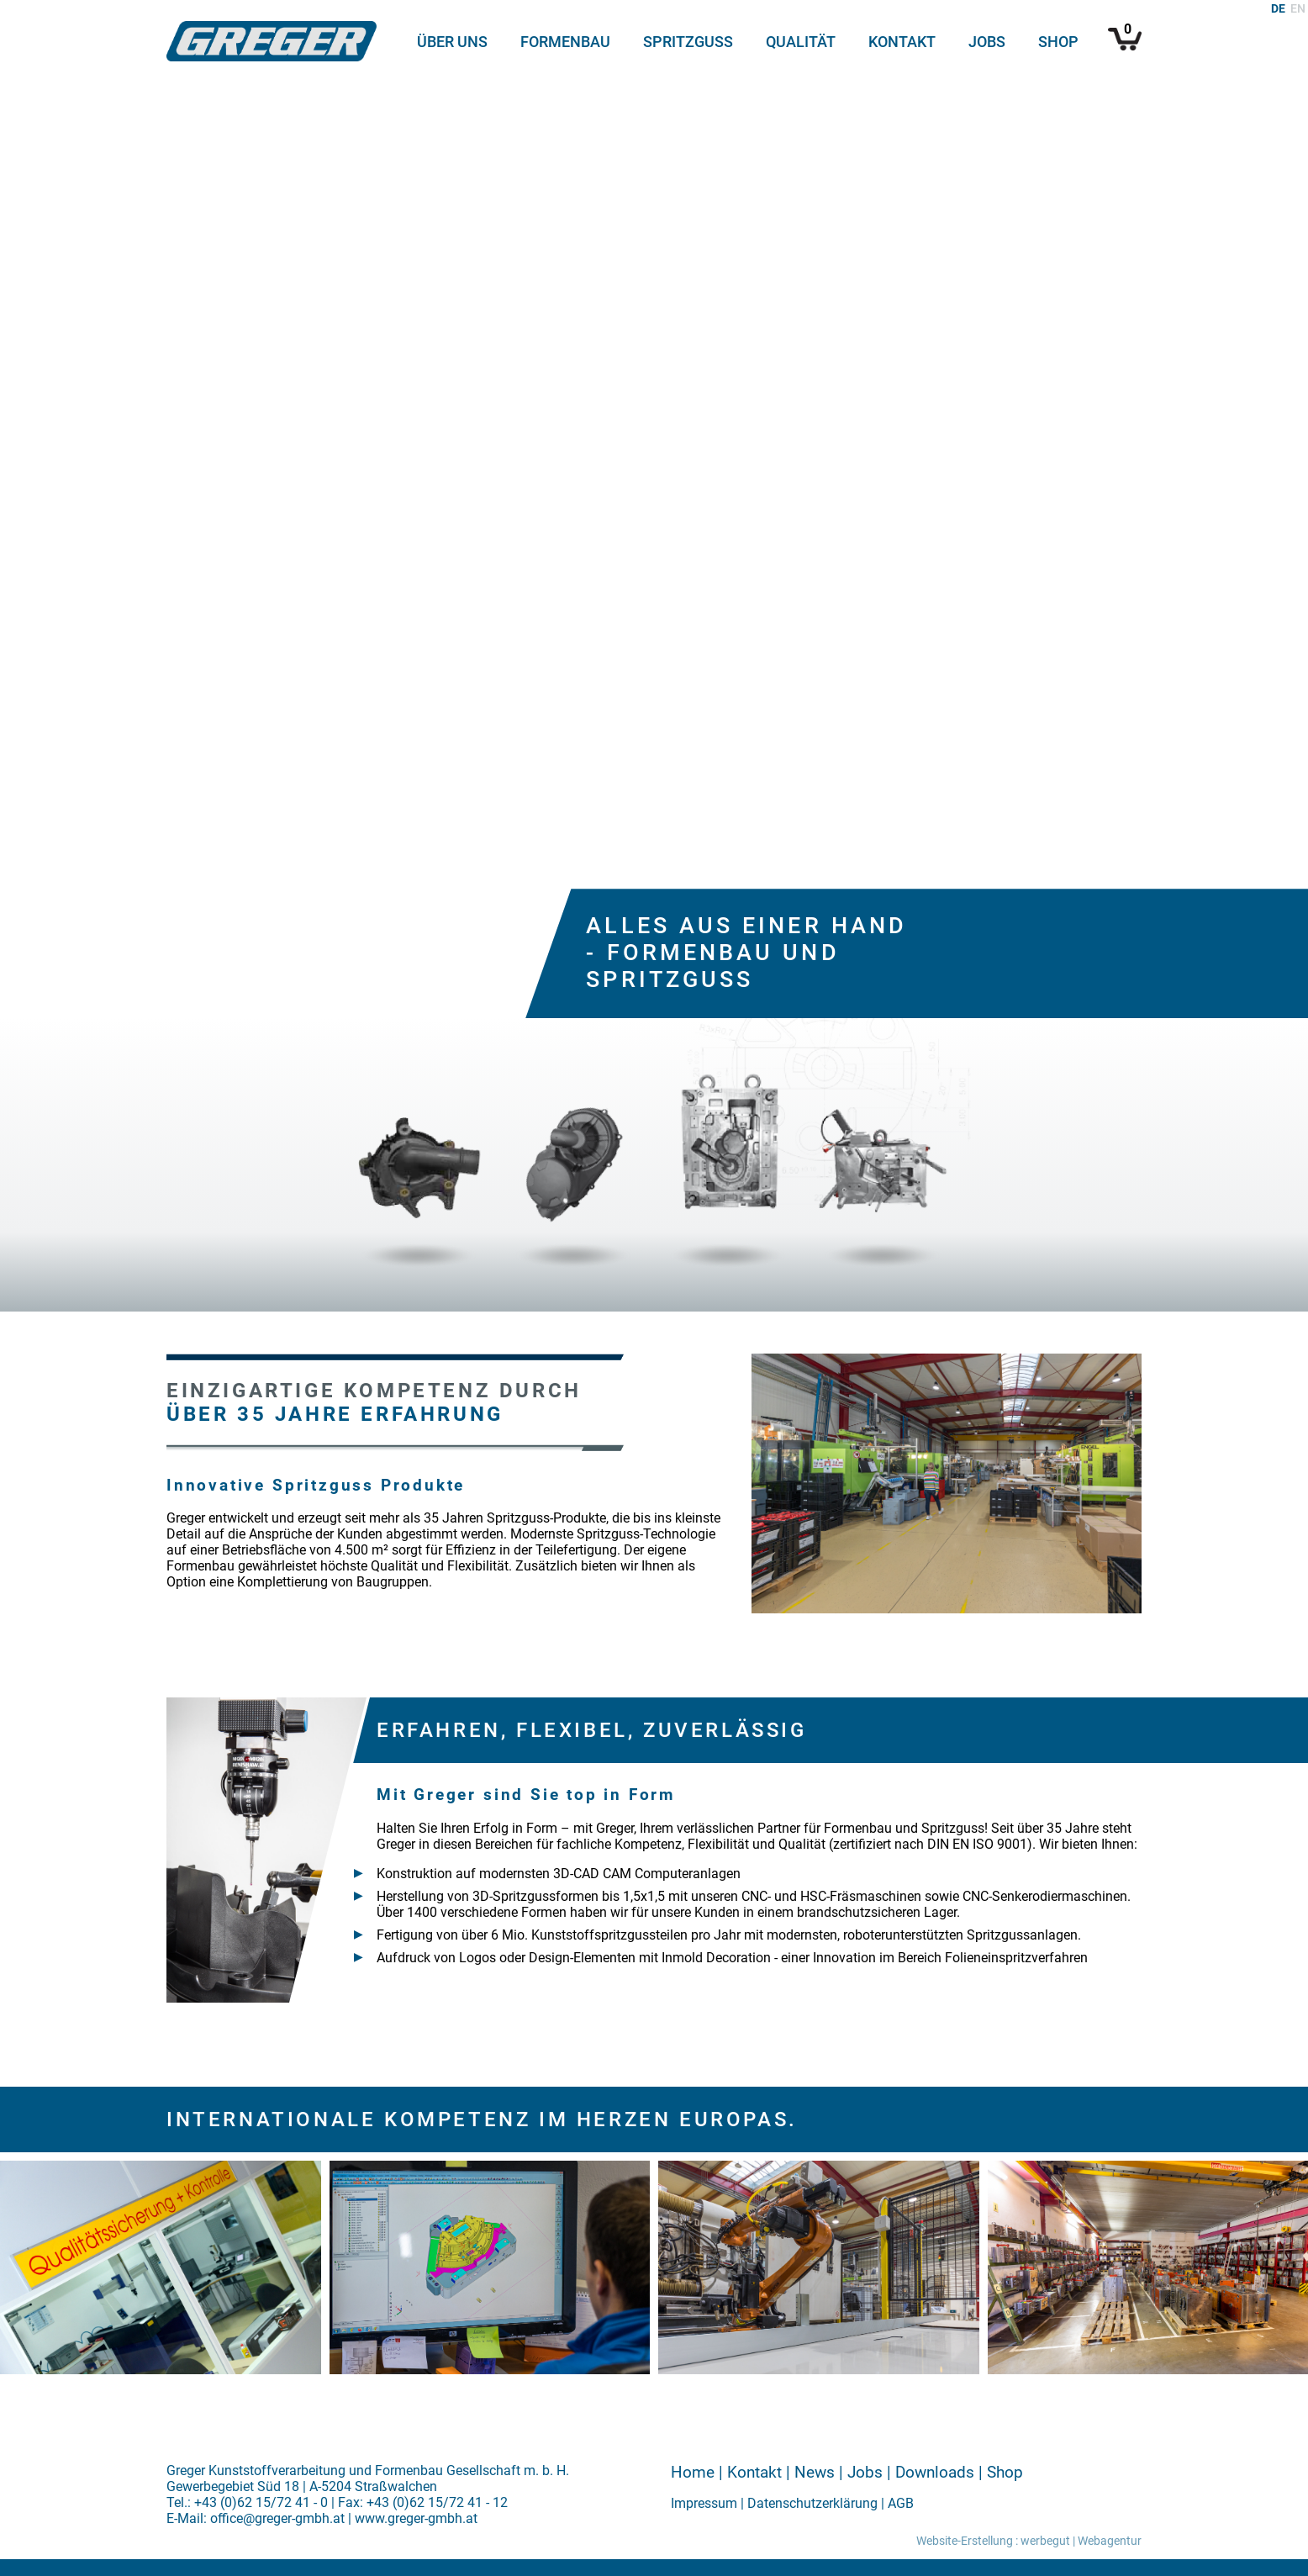  Describe the element at coordinates (814, 2472) in the screenshot. I see `News` at that location.